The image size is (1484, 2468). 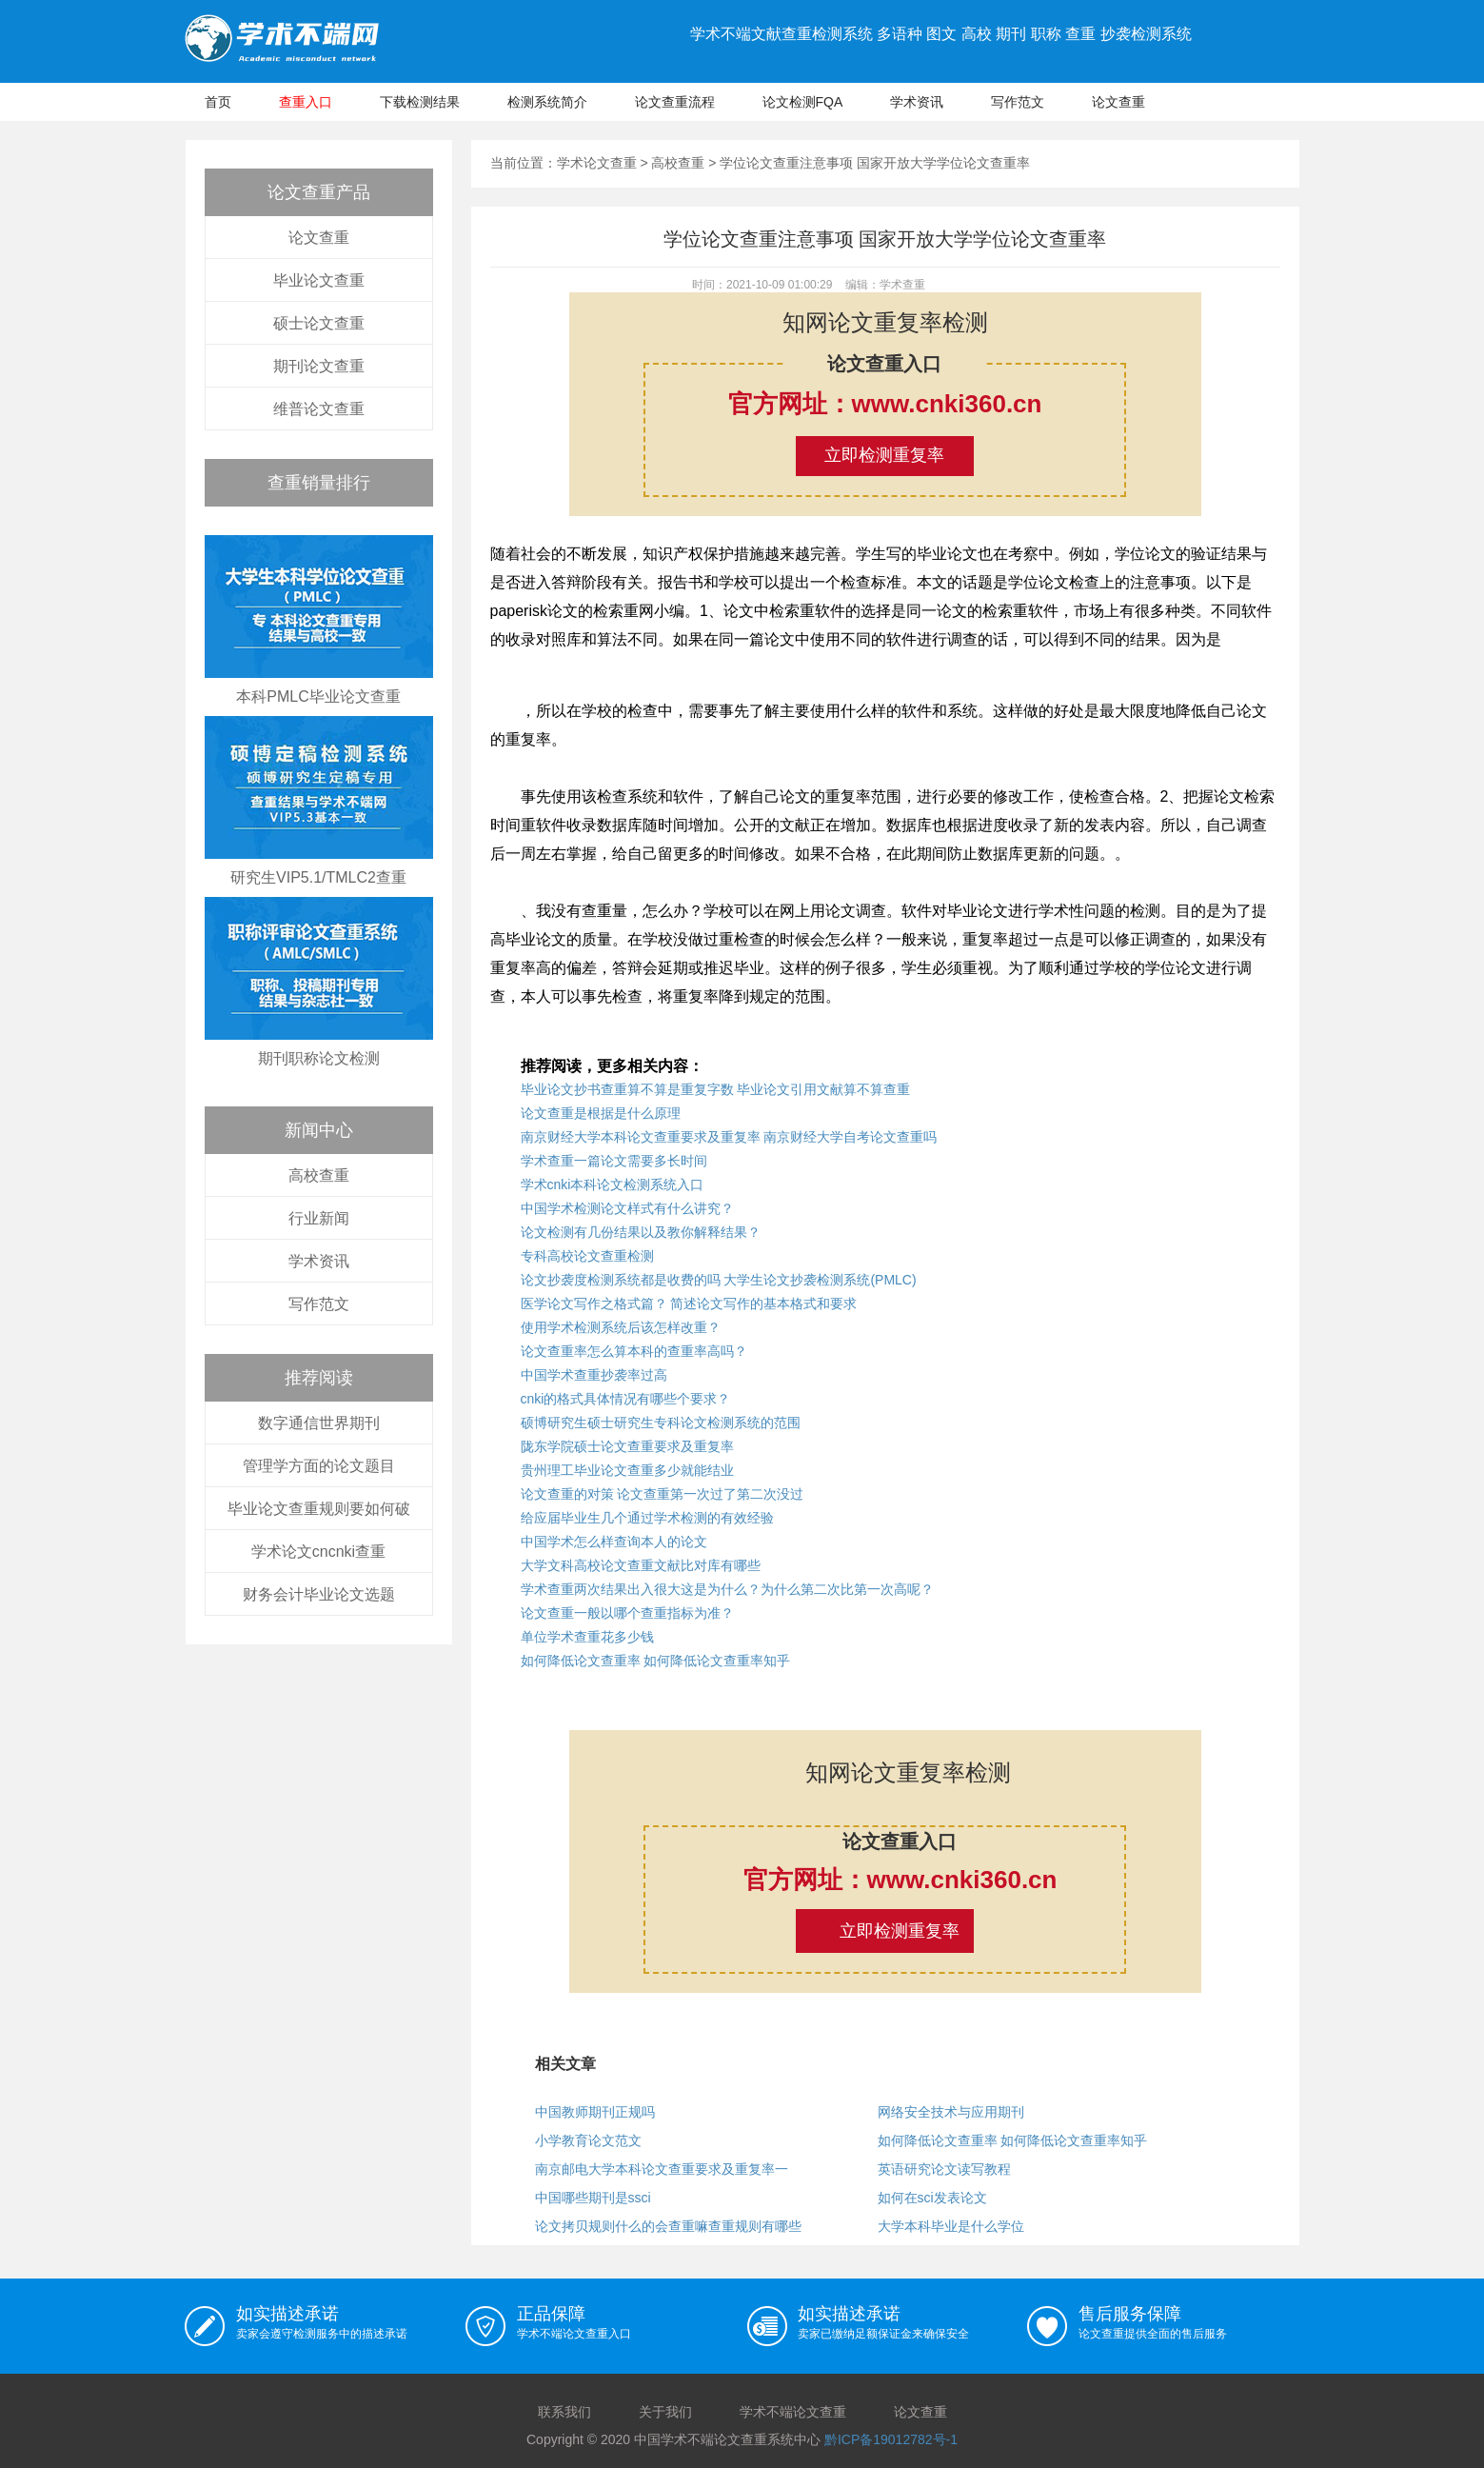 What do you see at coordinates (634, 1351) in the screenshot?
I see `论文查重率怎么算本科的查重率高吗？` at bounding box center [634, 1351].